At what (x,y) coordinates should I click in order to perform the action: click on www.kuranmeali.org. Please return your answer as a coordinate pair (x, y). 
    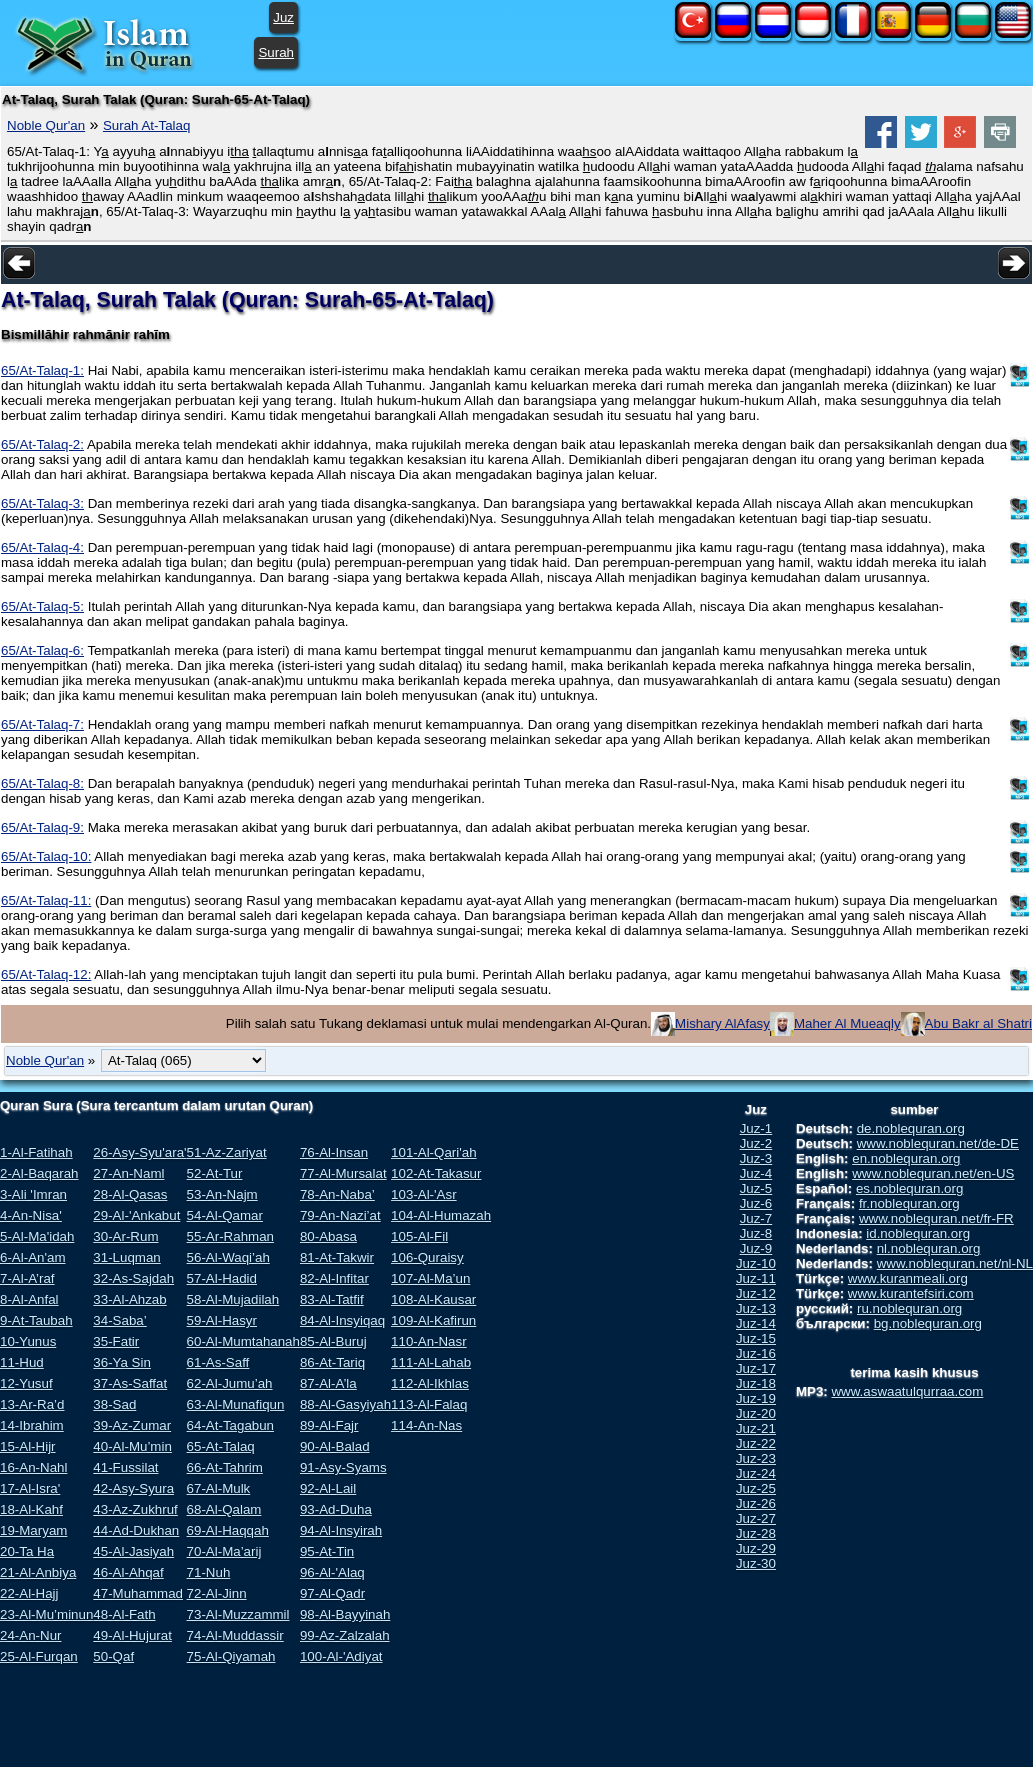
    Looking at the image, I should click on (908, 1278).